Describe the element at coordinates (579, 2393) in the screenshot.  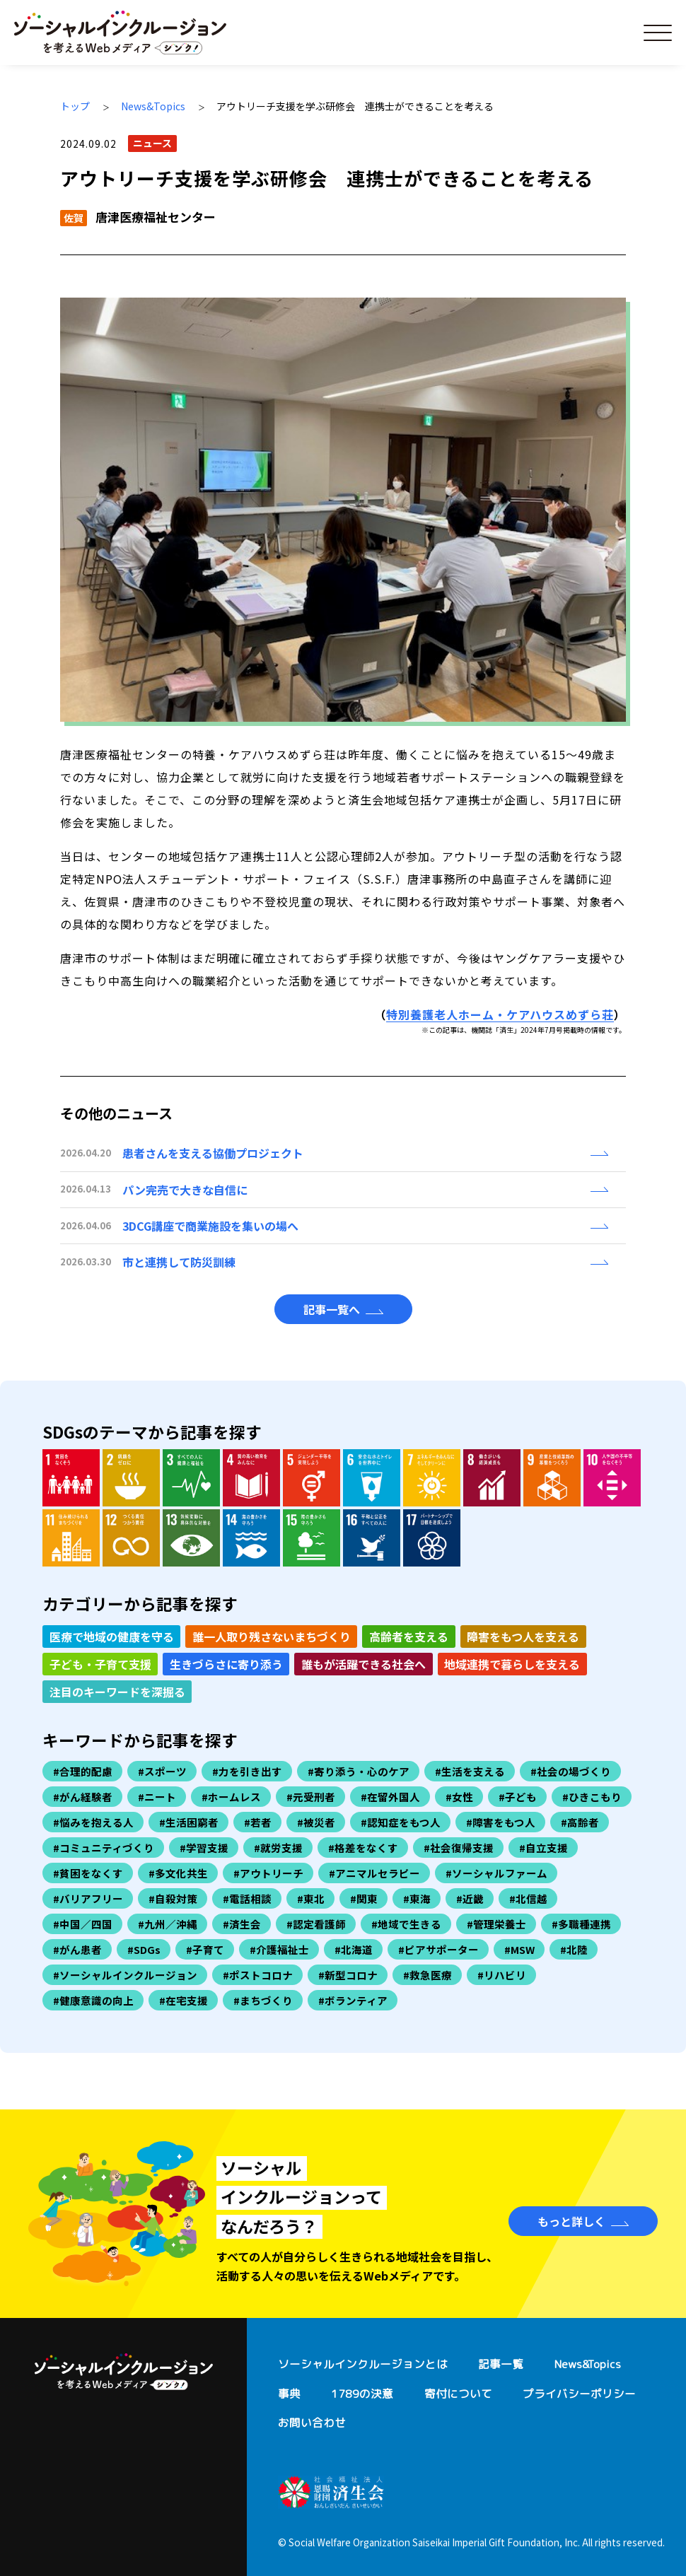
I see `プライバシーポリシー` at that location.